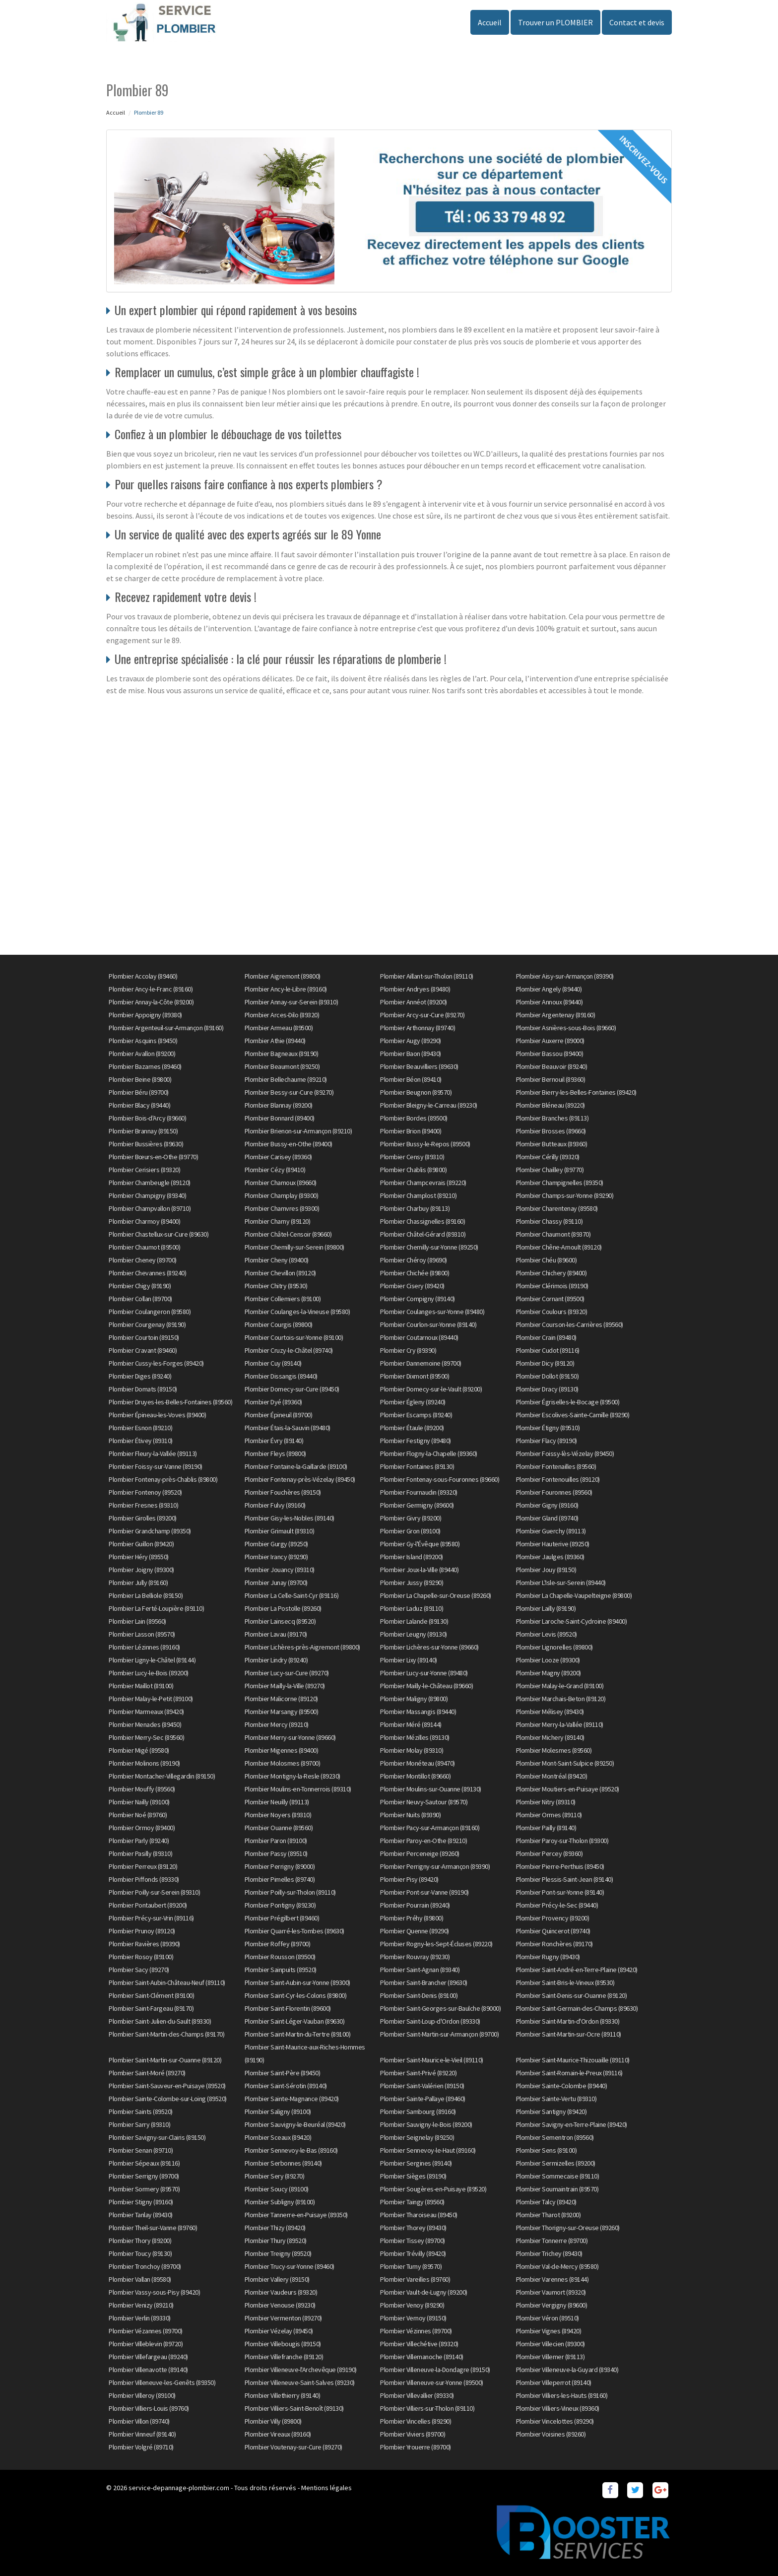 The width and height of the screenshot is (778, 2576). I want to click on Plombier Précy-sur-Vrin (89116), so click(151, 1918).